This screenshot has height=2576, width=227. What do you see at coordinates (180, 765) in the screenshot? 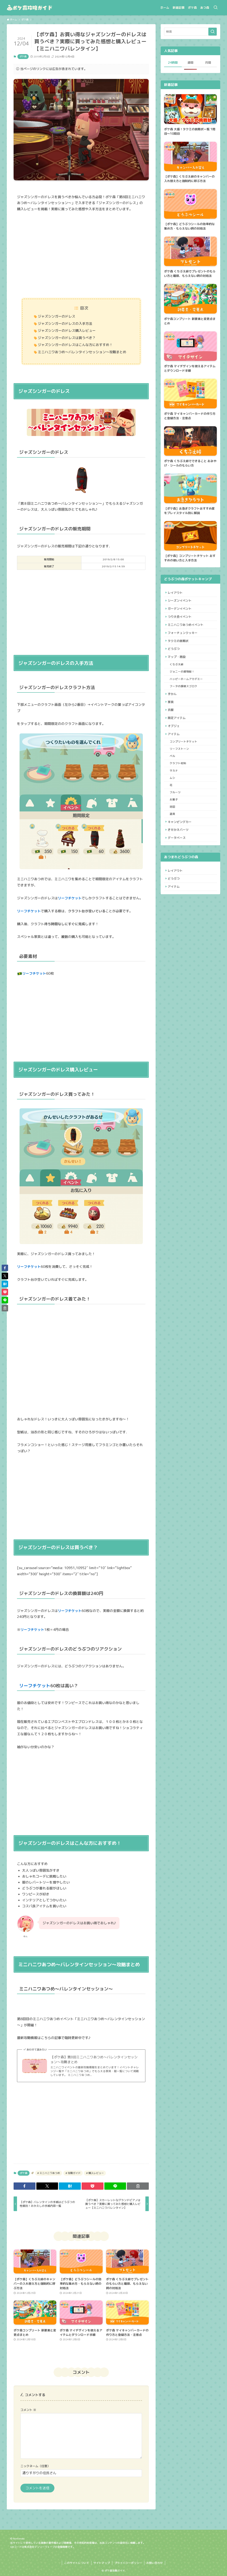
I see `リーフストーン` at bounding box center [180, 765].